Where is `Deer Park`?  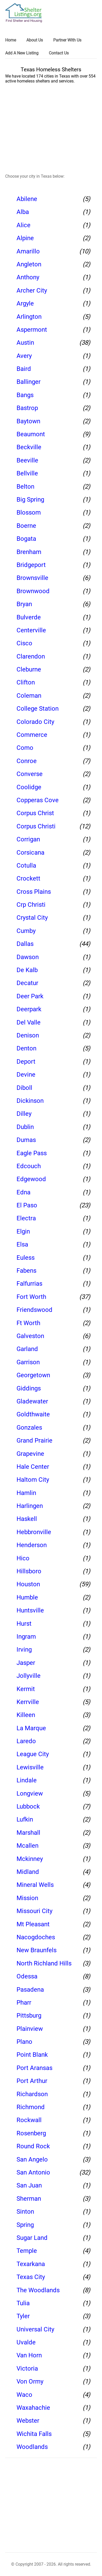
Deer Park is located at coordinates (30, 996).